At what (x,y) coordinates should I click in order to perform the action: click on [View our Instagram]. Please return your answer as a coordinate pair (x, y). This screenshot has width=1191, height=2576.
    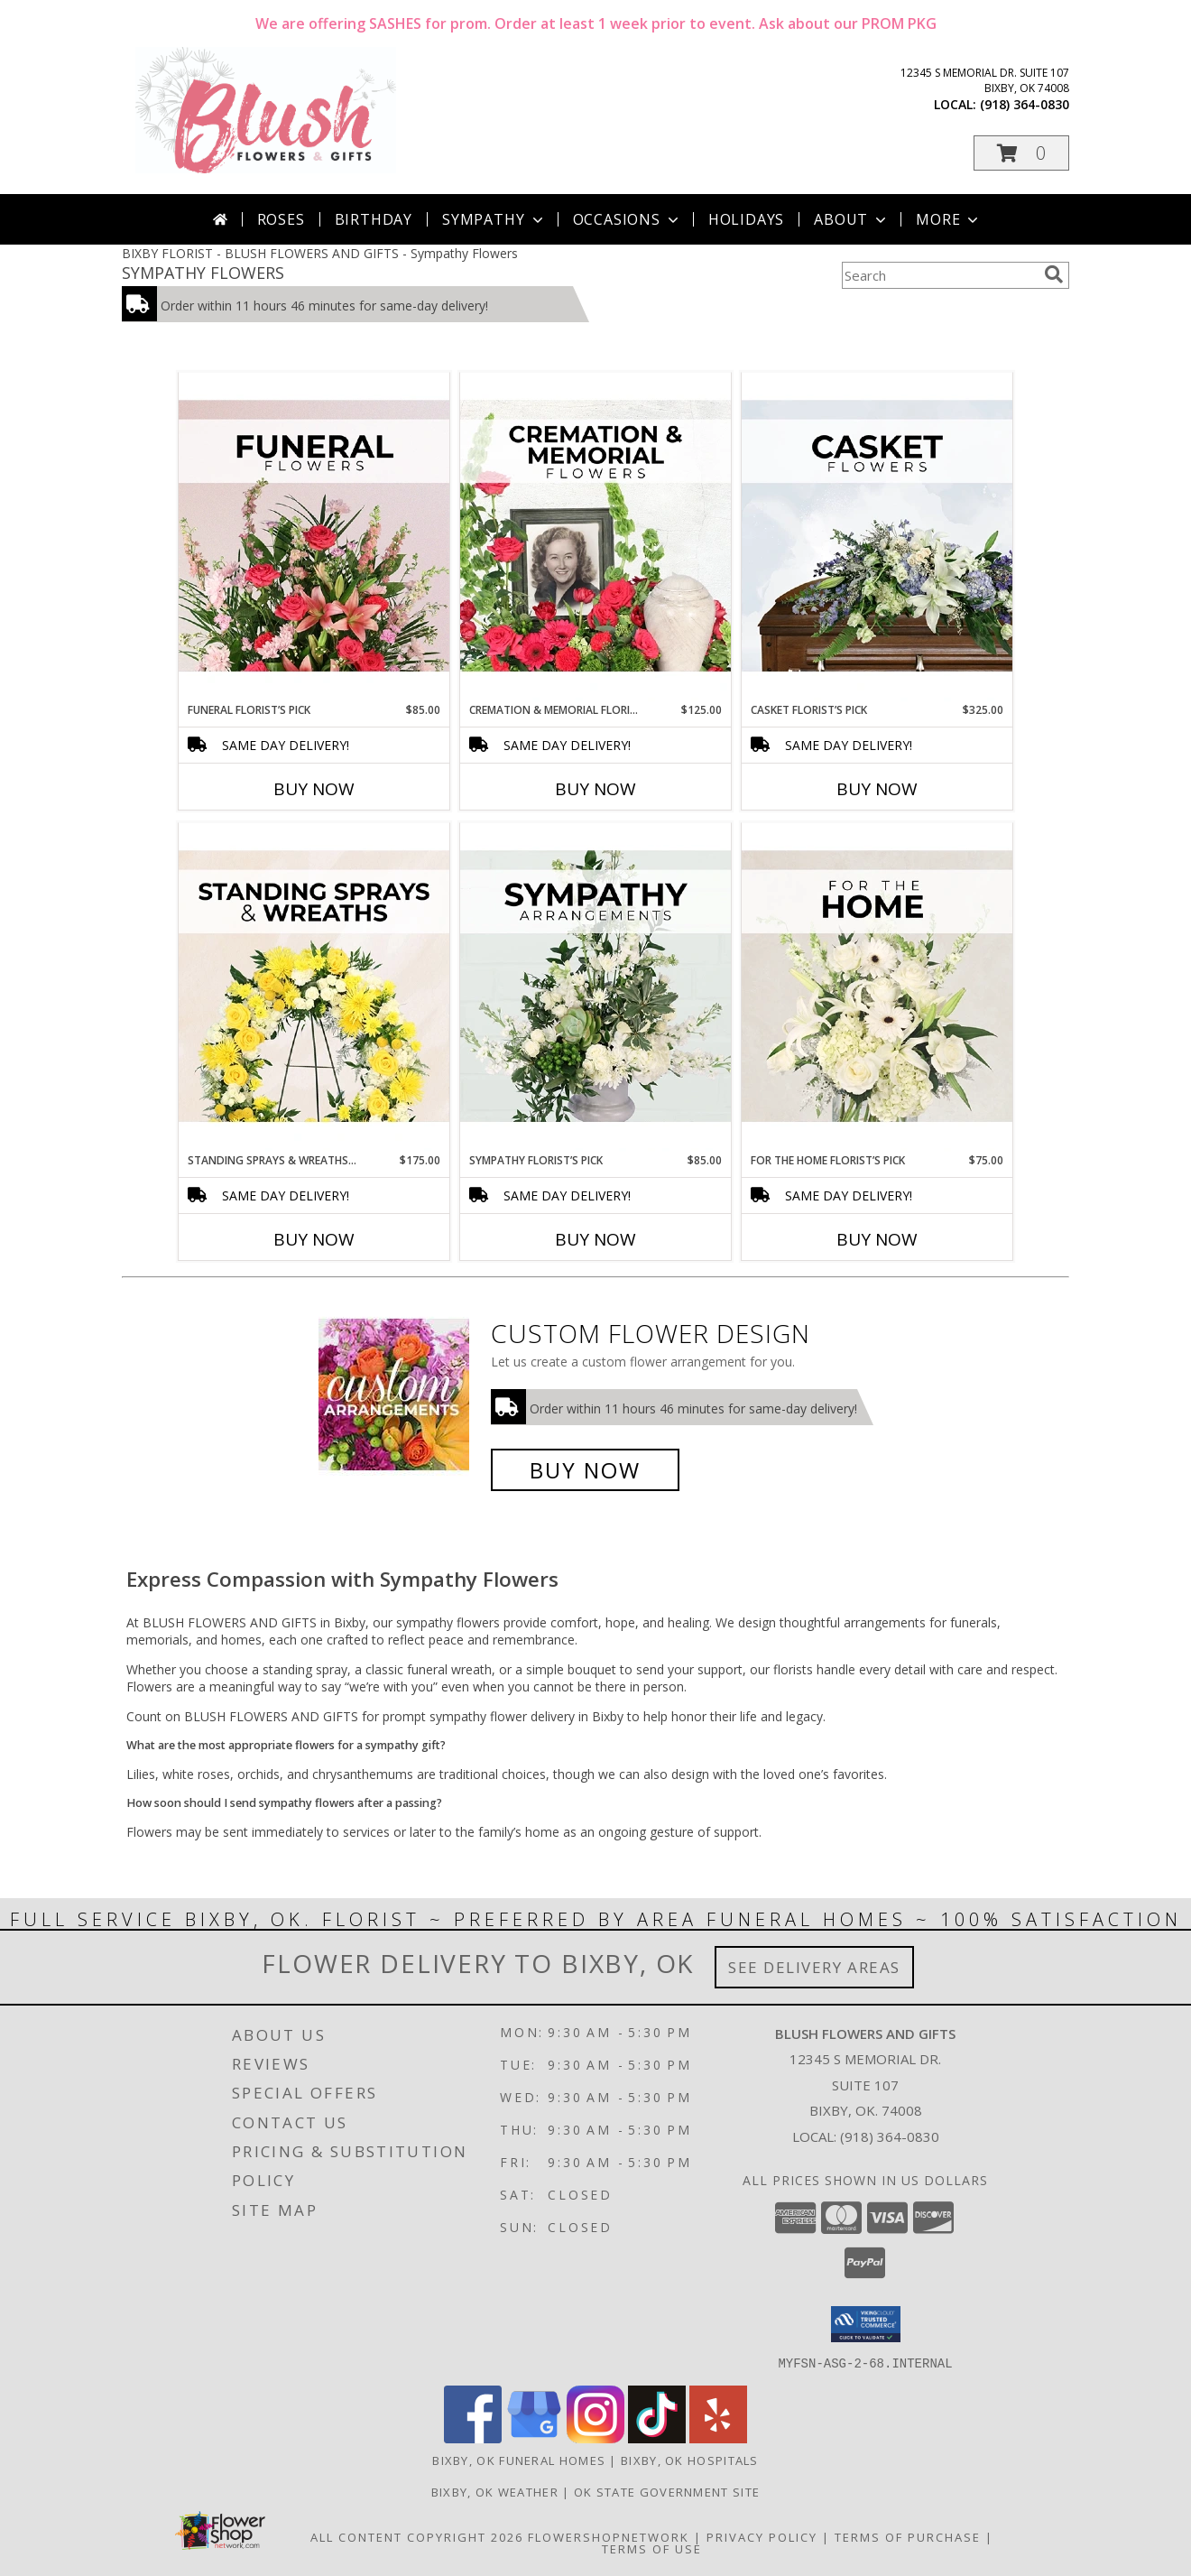
    Looking at the image, I should click on (595, 2437).